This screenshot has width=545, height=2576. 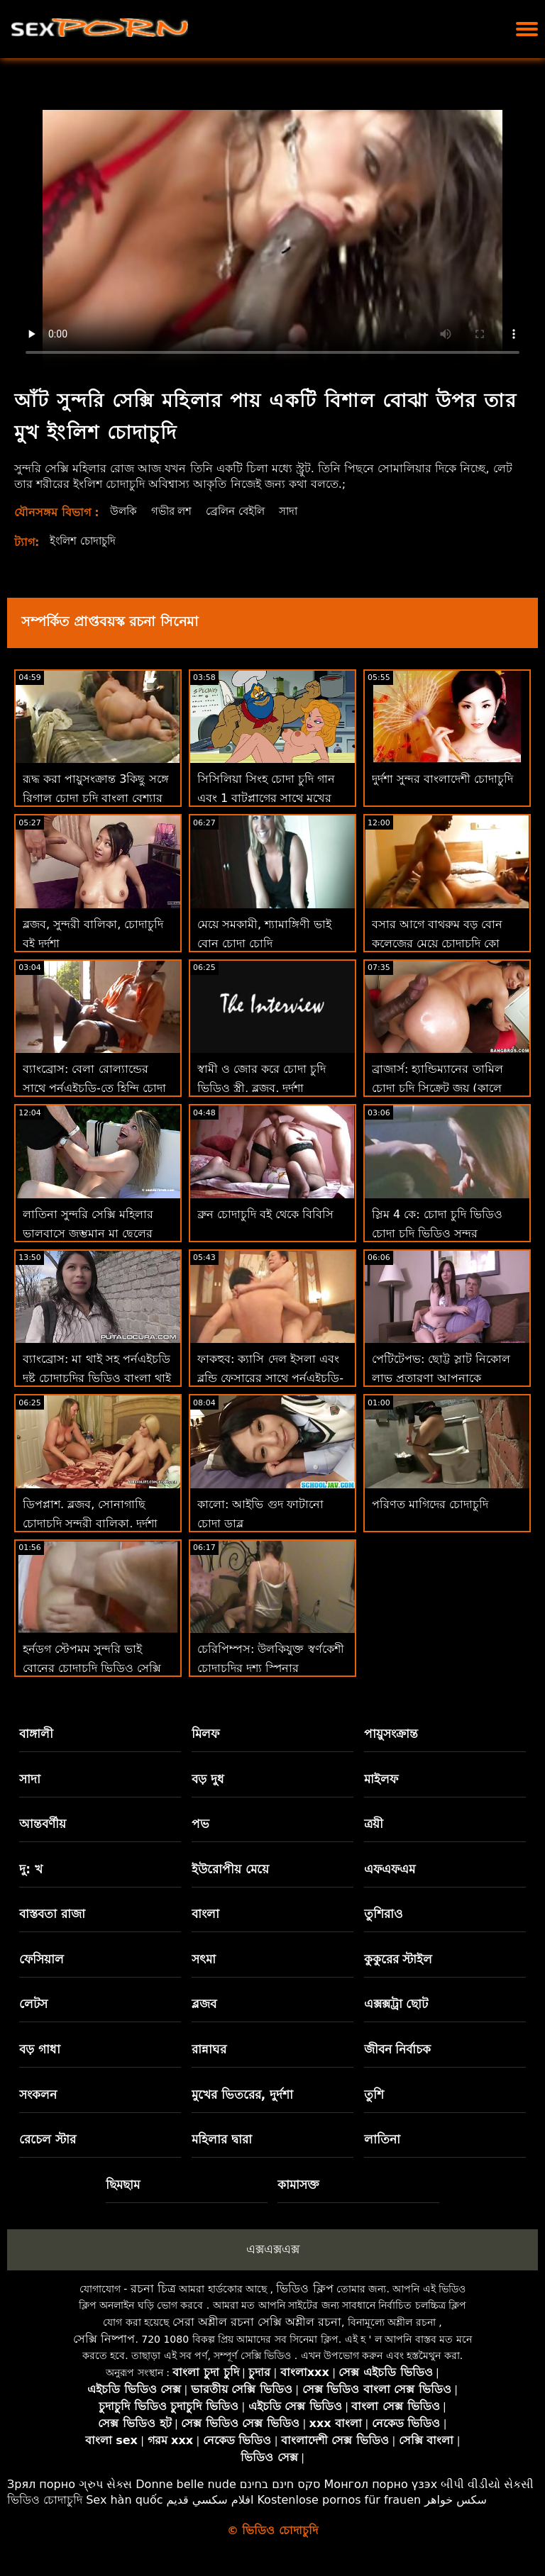 I want to click on ব্যাংব্রোস: বেলা রোল্যান্ডের সাথে পর্নএইচডি-তে হিন্দি চোদা চুদি চোর একটি চমত্কার পায়, so click(x=94, y=1088).